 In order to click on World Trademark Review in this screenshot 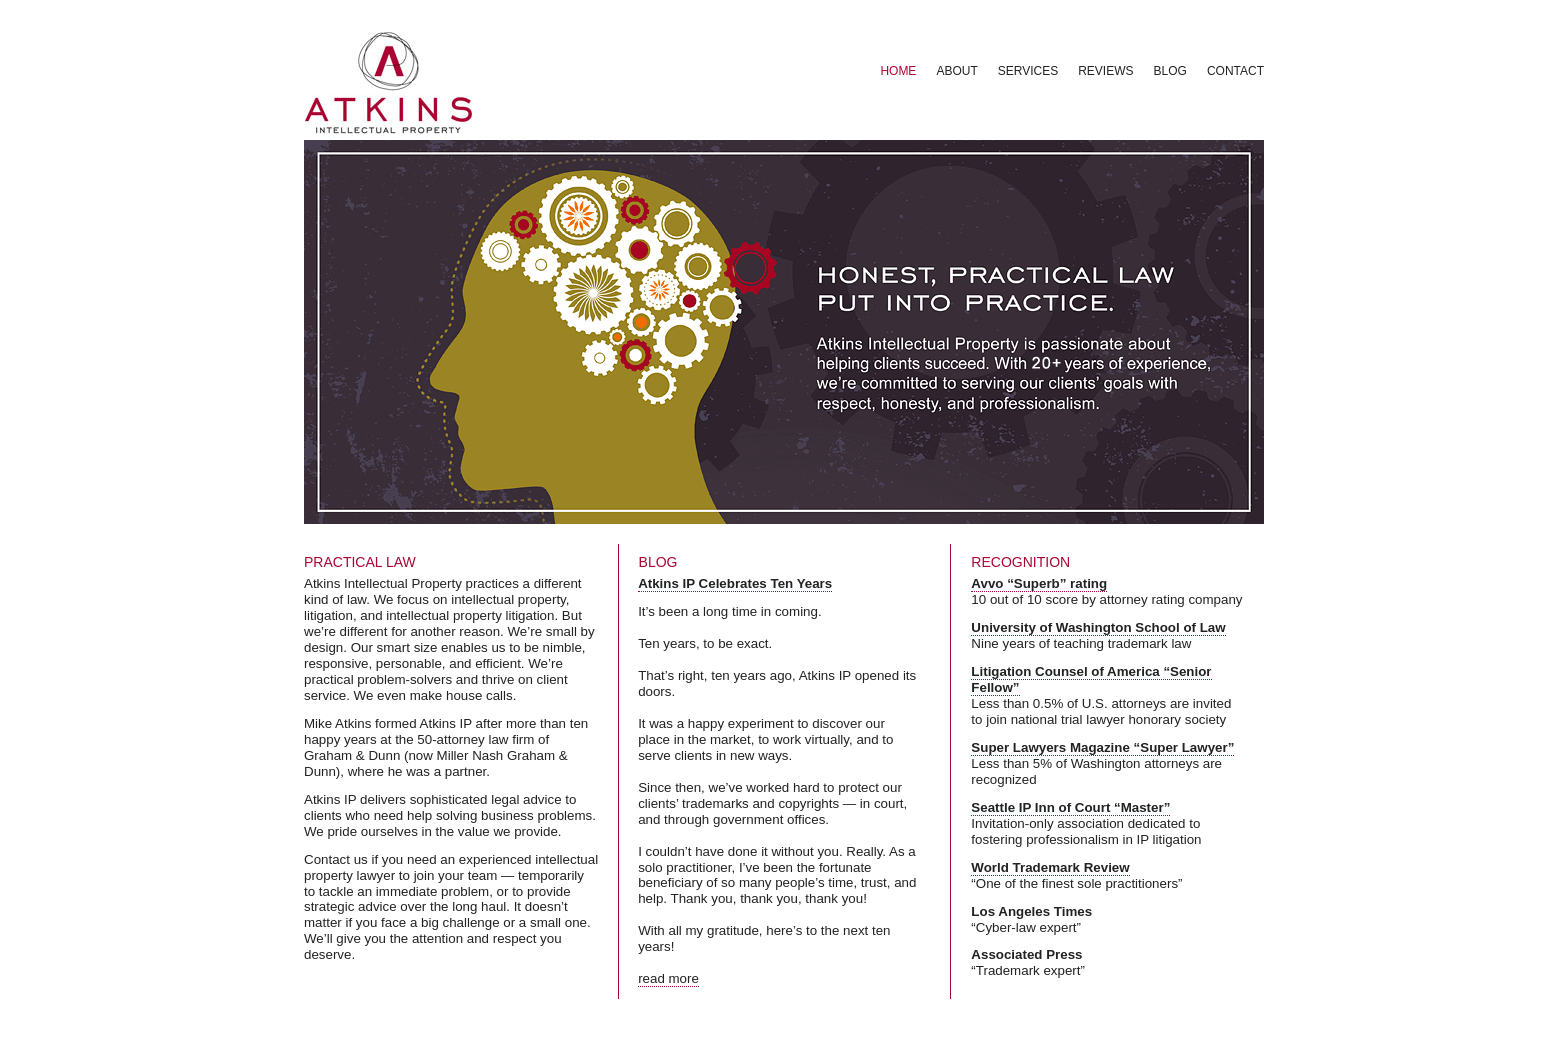, I will do `click(1050, 867)`.